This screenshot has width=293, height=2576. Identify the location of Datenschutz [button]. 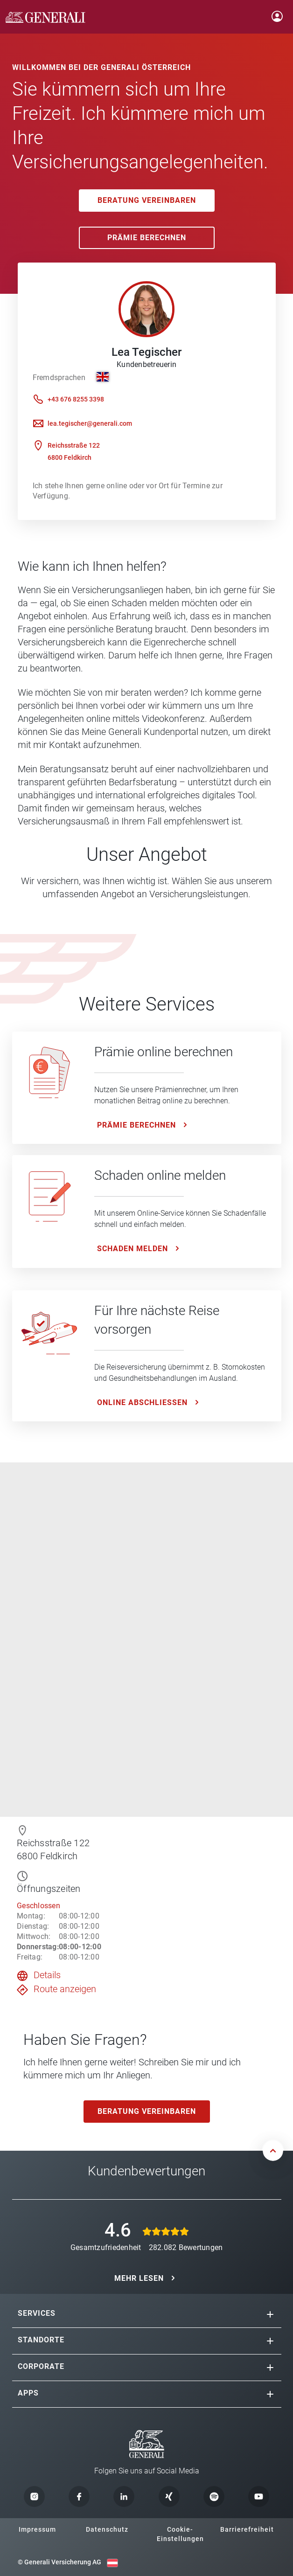
(107, 2529).